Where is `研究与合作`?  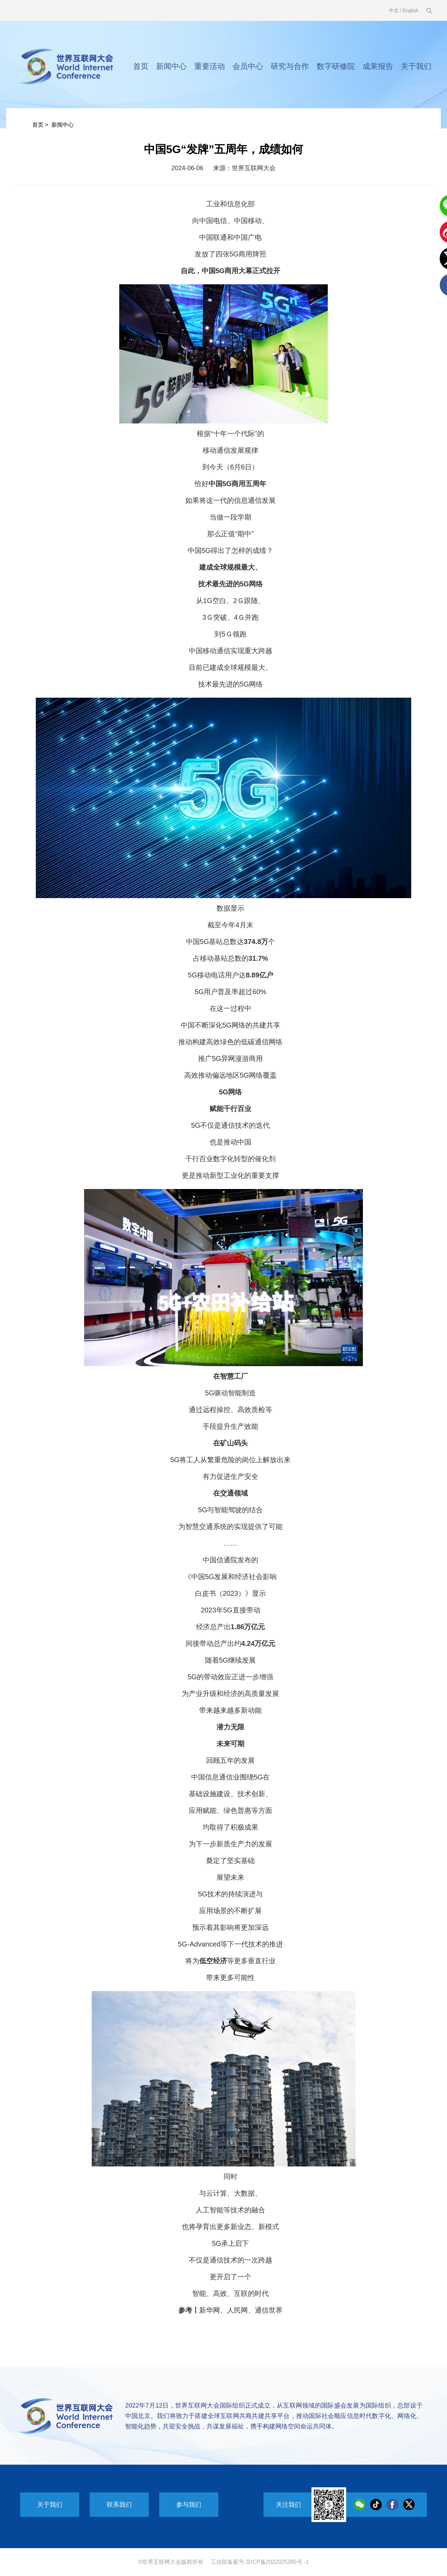 研究与合作 is located at coordinates (290, 66).